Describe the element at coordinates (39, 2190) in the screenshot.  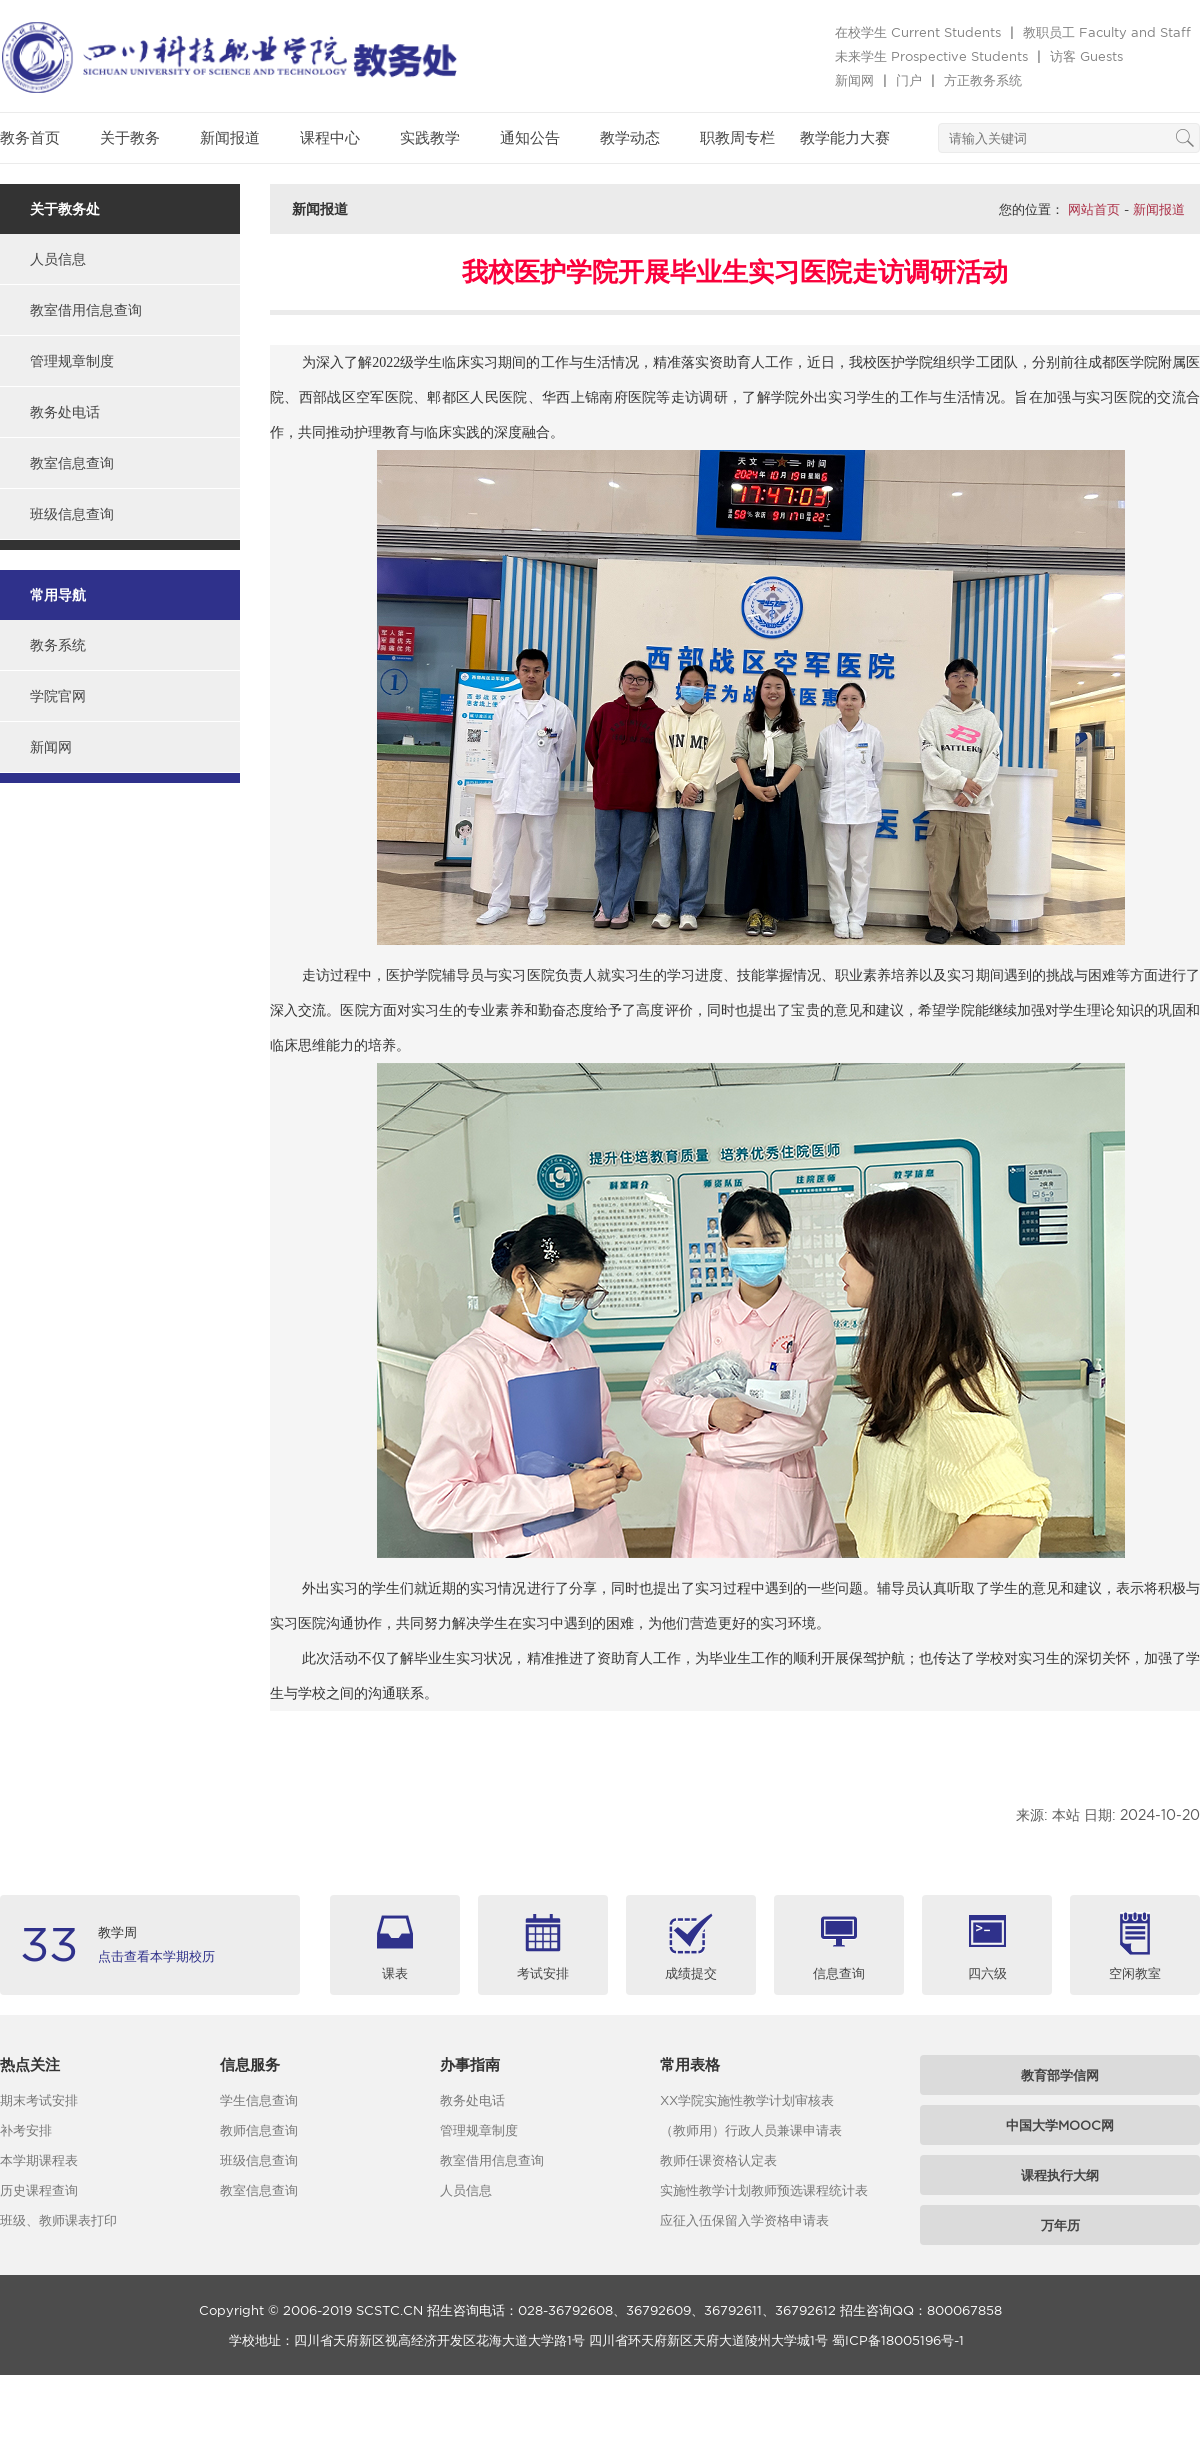
I see `历史课程查询` at that location.